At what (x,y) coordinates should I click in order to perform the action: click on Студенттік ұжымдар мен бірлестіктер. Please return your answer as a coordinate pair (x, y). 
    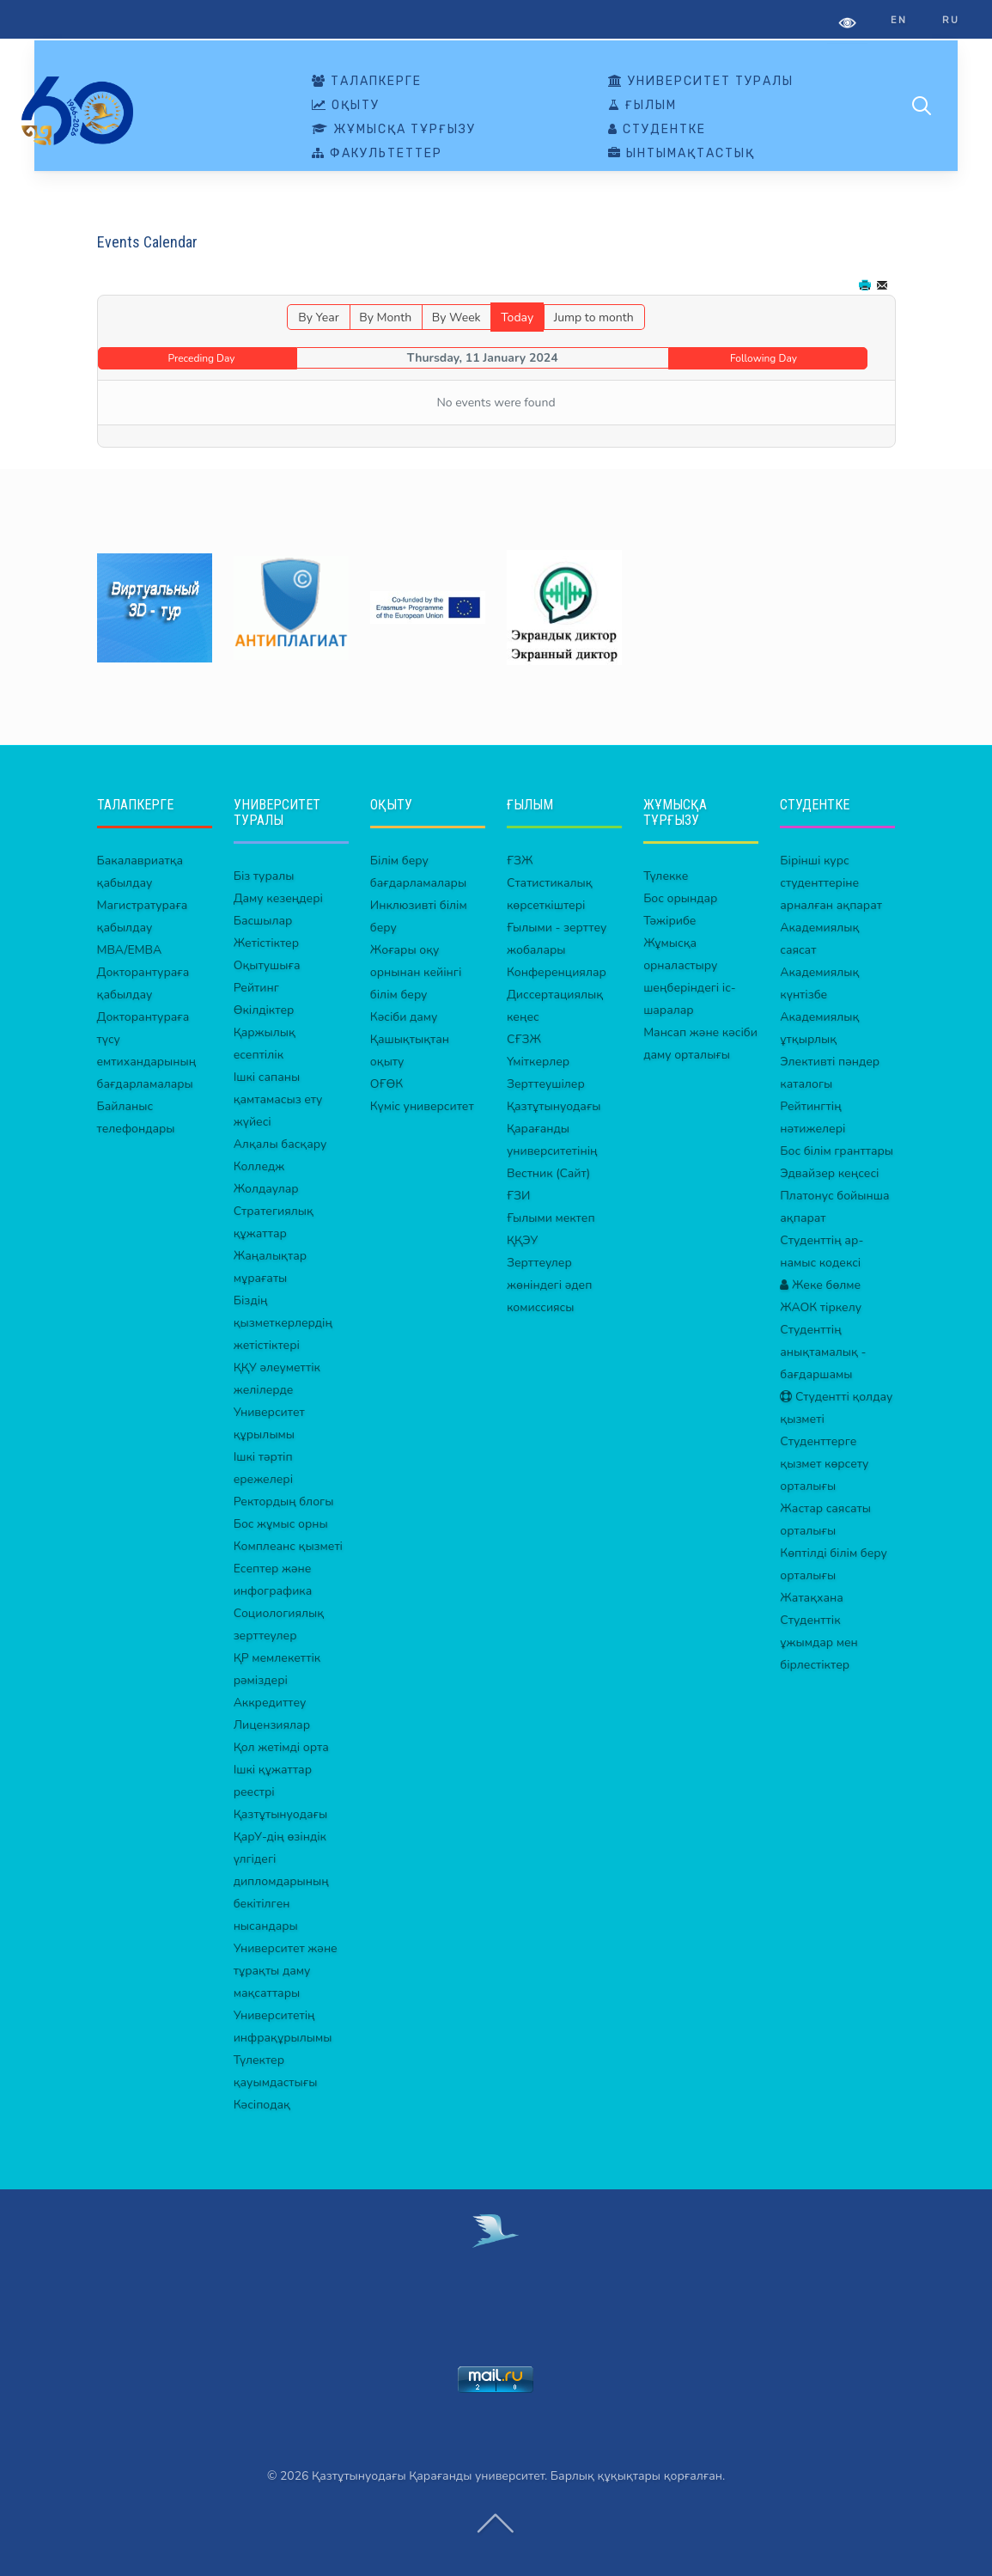
    Looking at the image, I should click on (818, 1642).